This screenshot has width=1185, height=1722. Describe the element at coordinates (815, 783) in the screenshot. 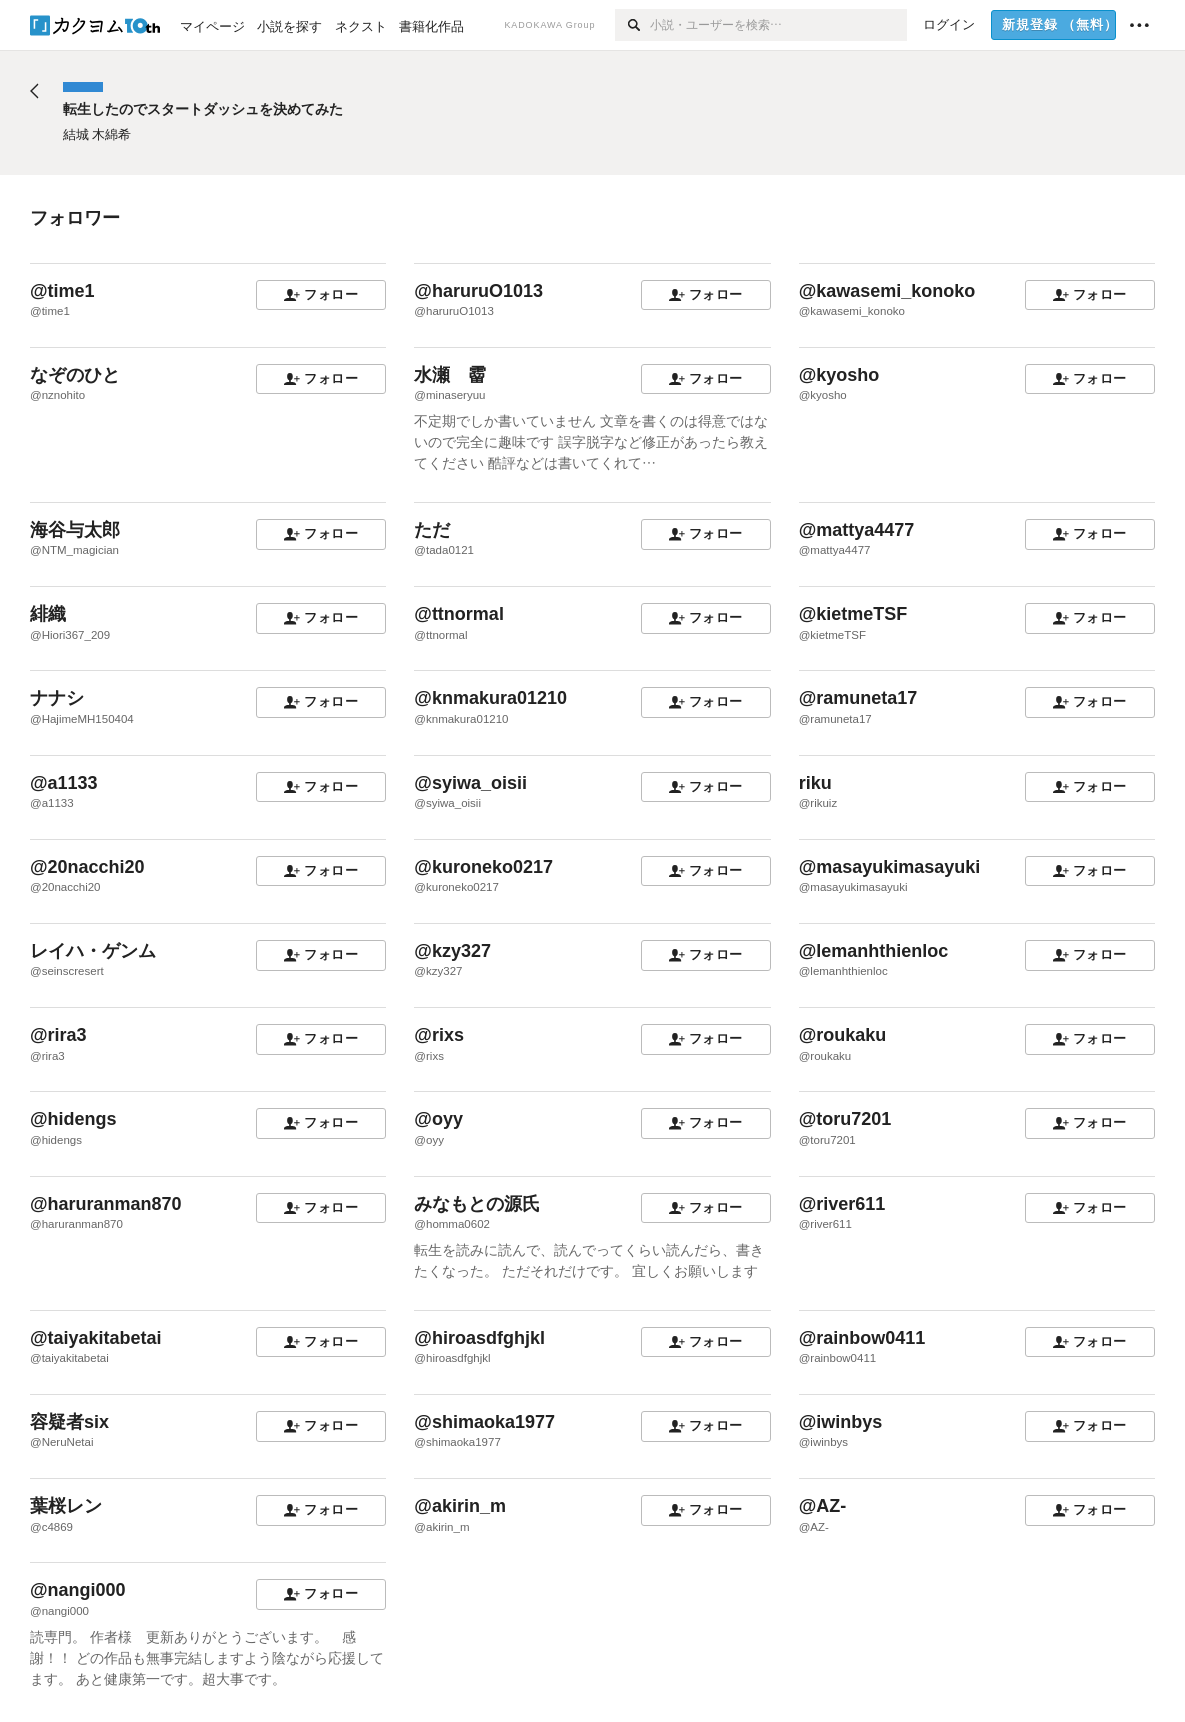

I see `riku` at that location.